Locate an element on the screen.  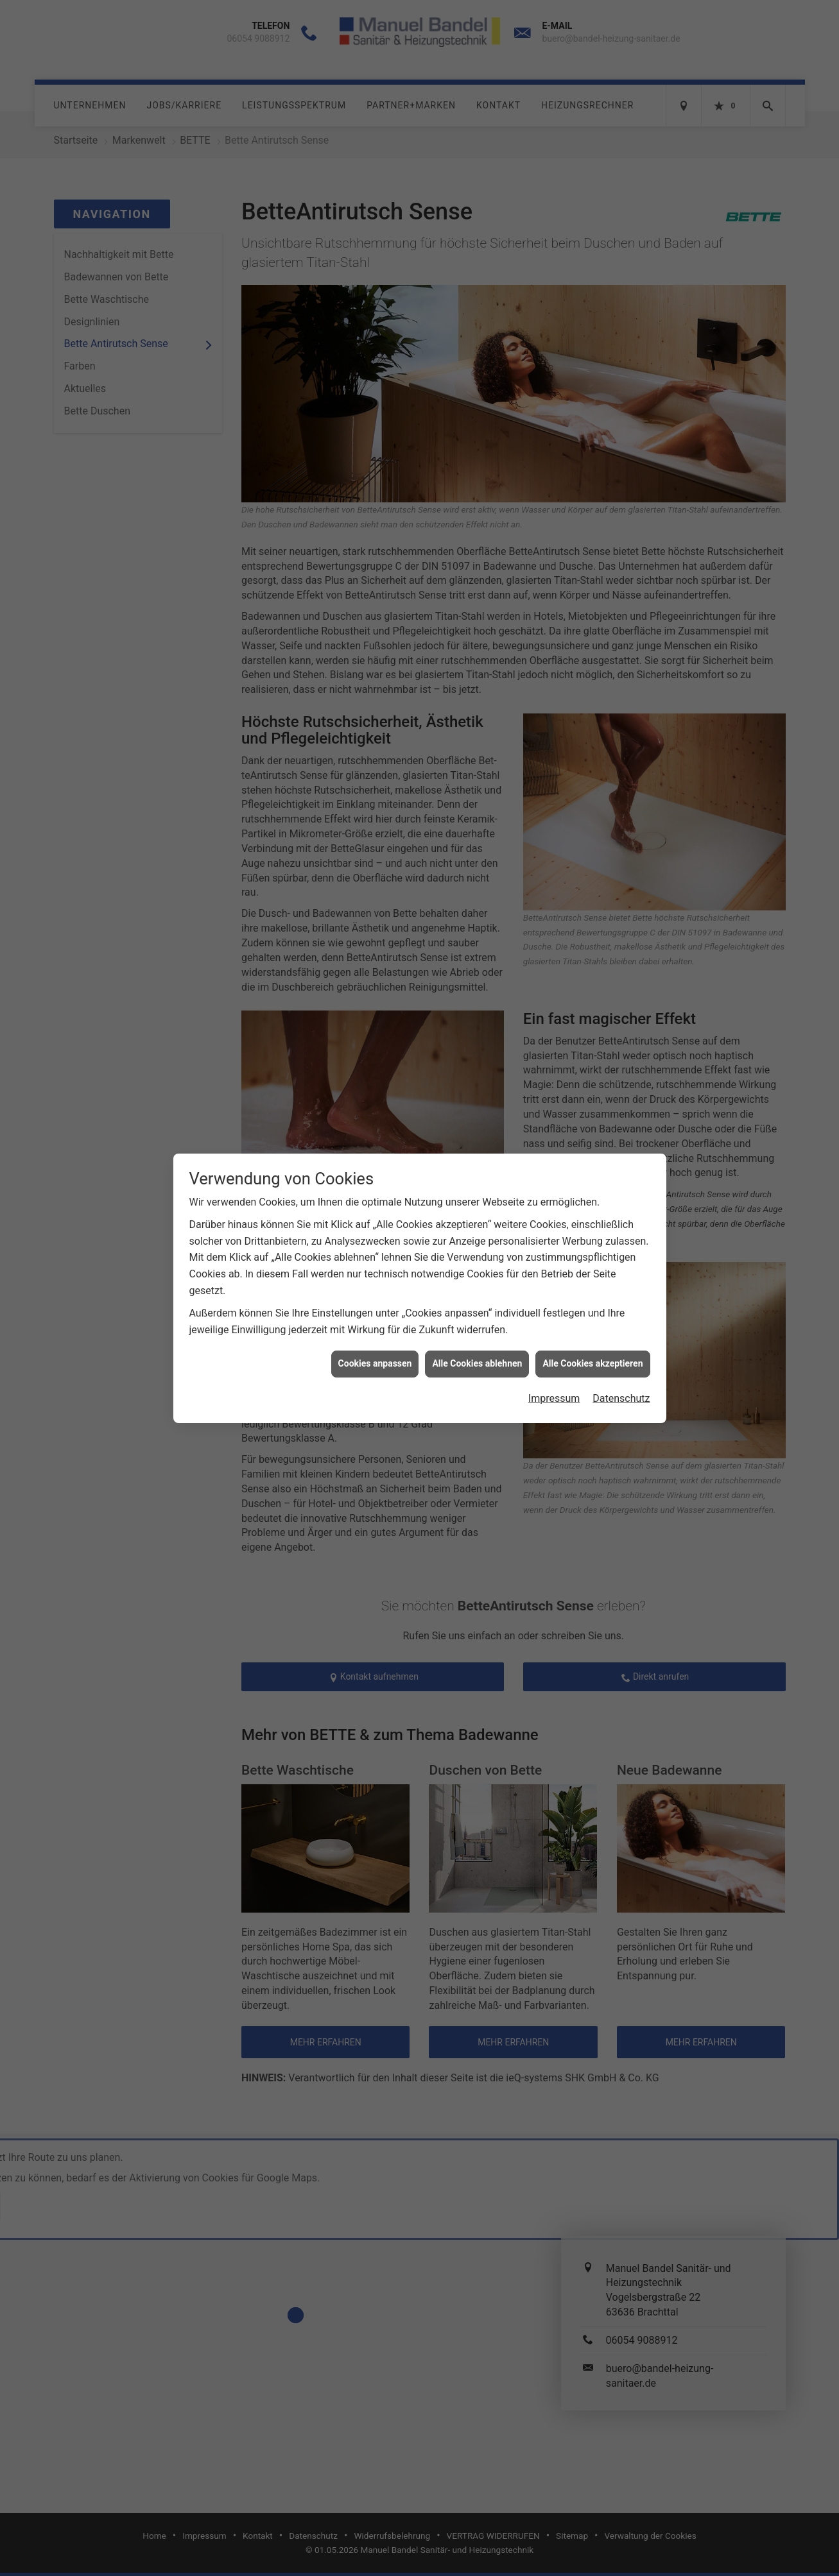
Alle Cookies ablehnen is located at coordinates (477, 1306).